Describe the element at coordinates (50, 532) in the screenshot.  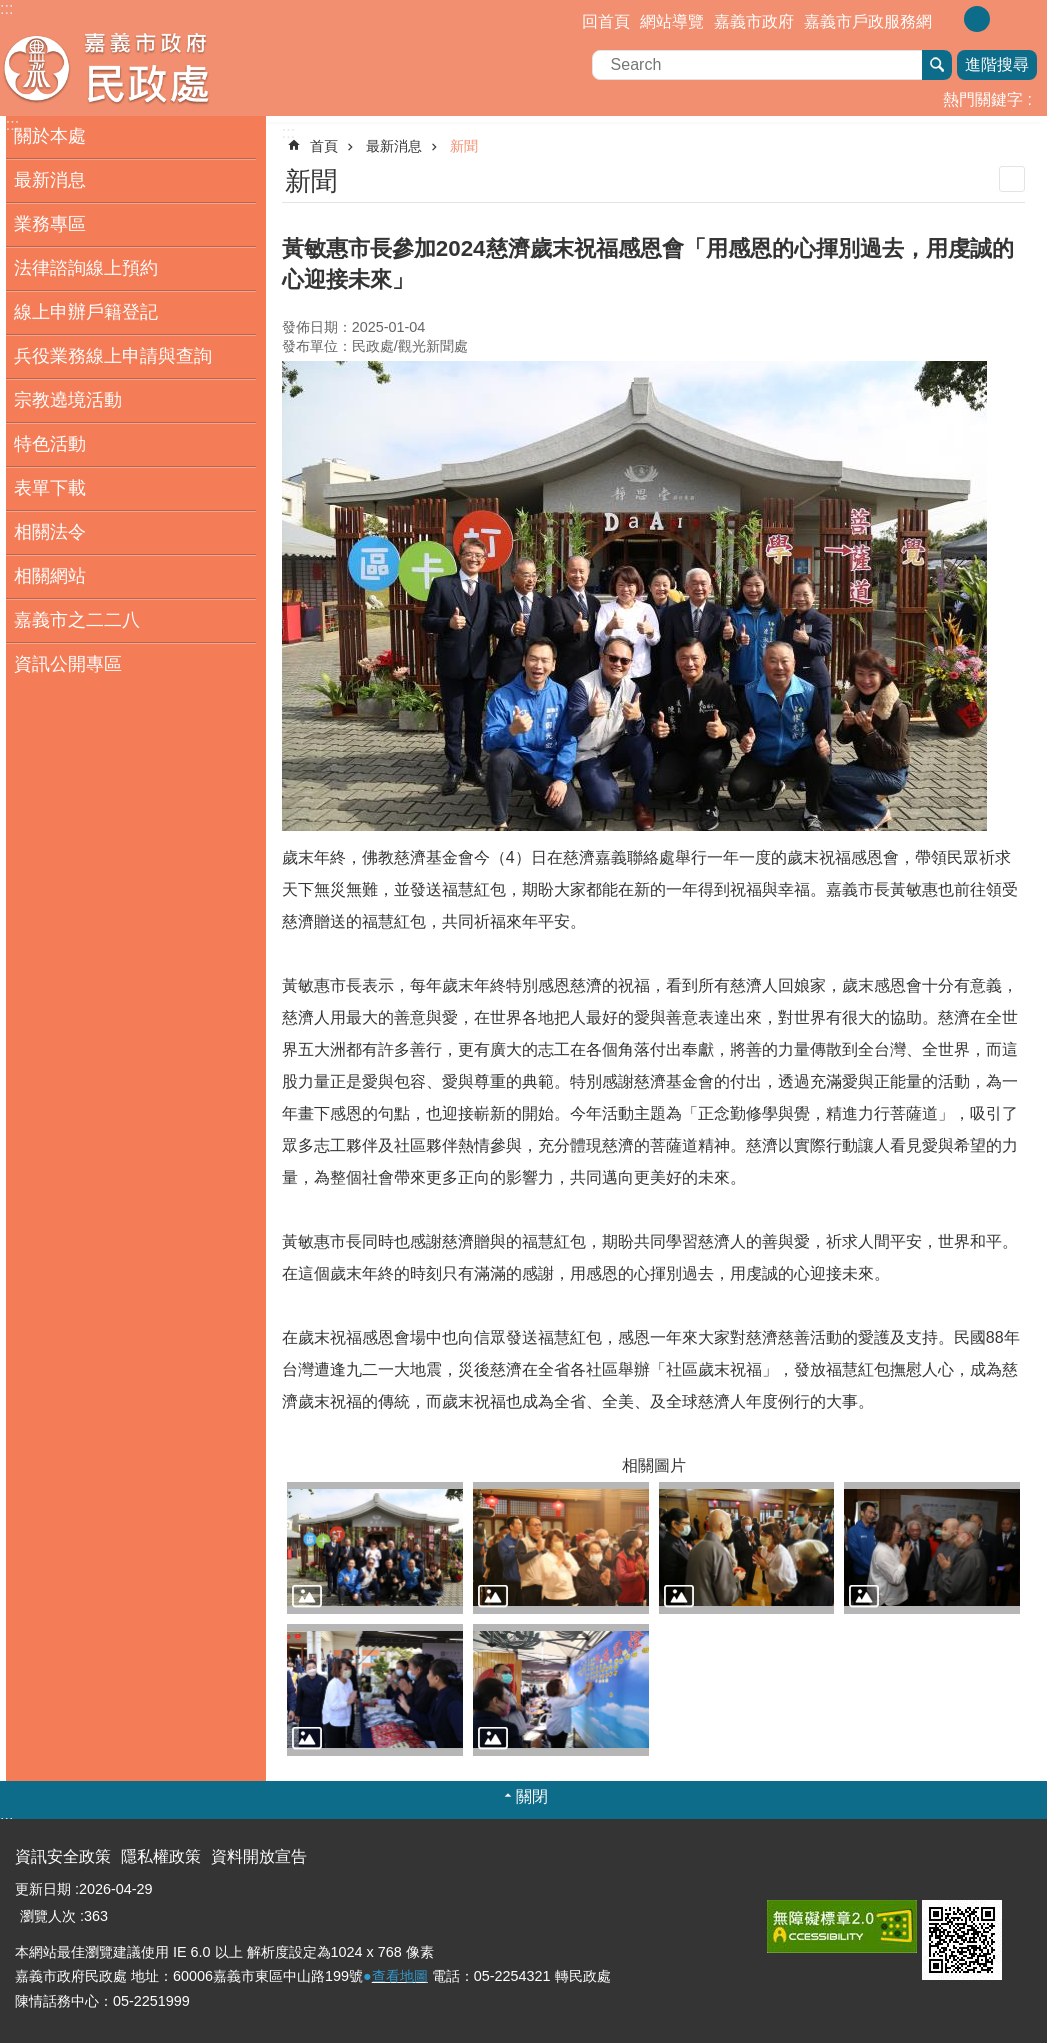
I see `相關法令` at that location.